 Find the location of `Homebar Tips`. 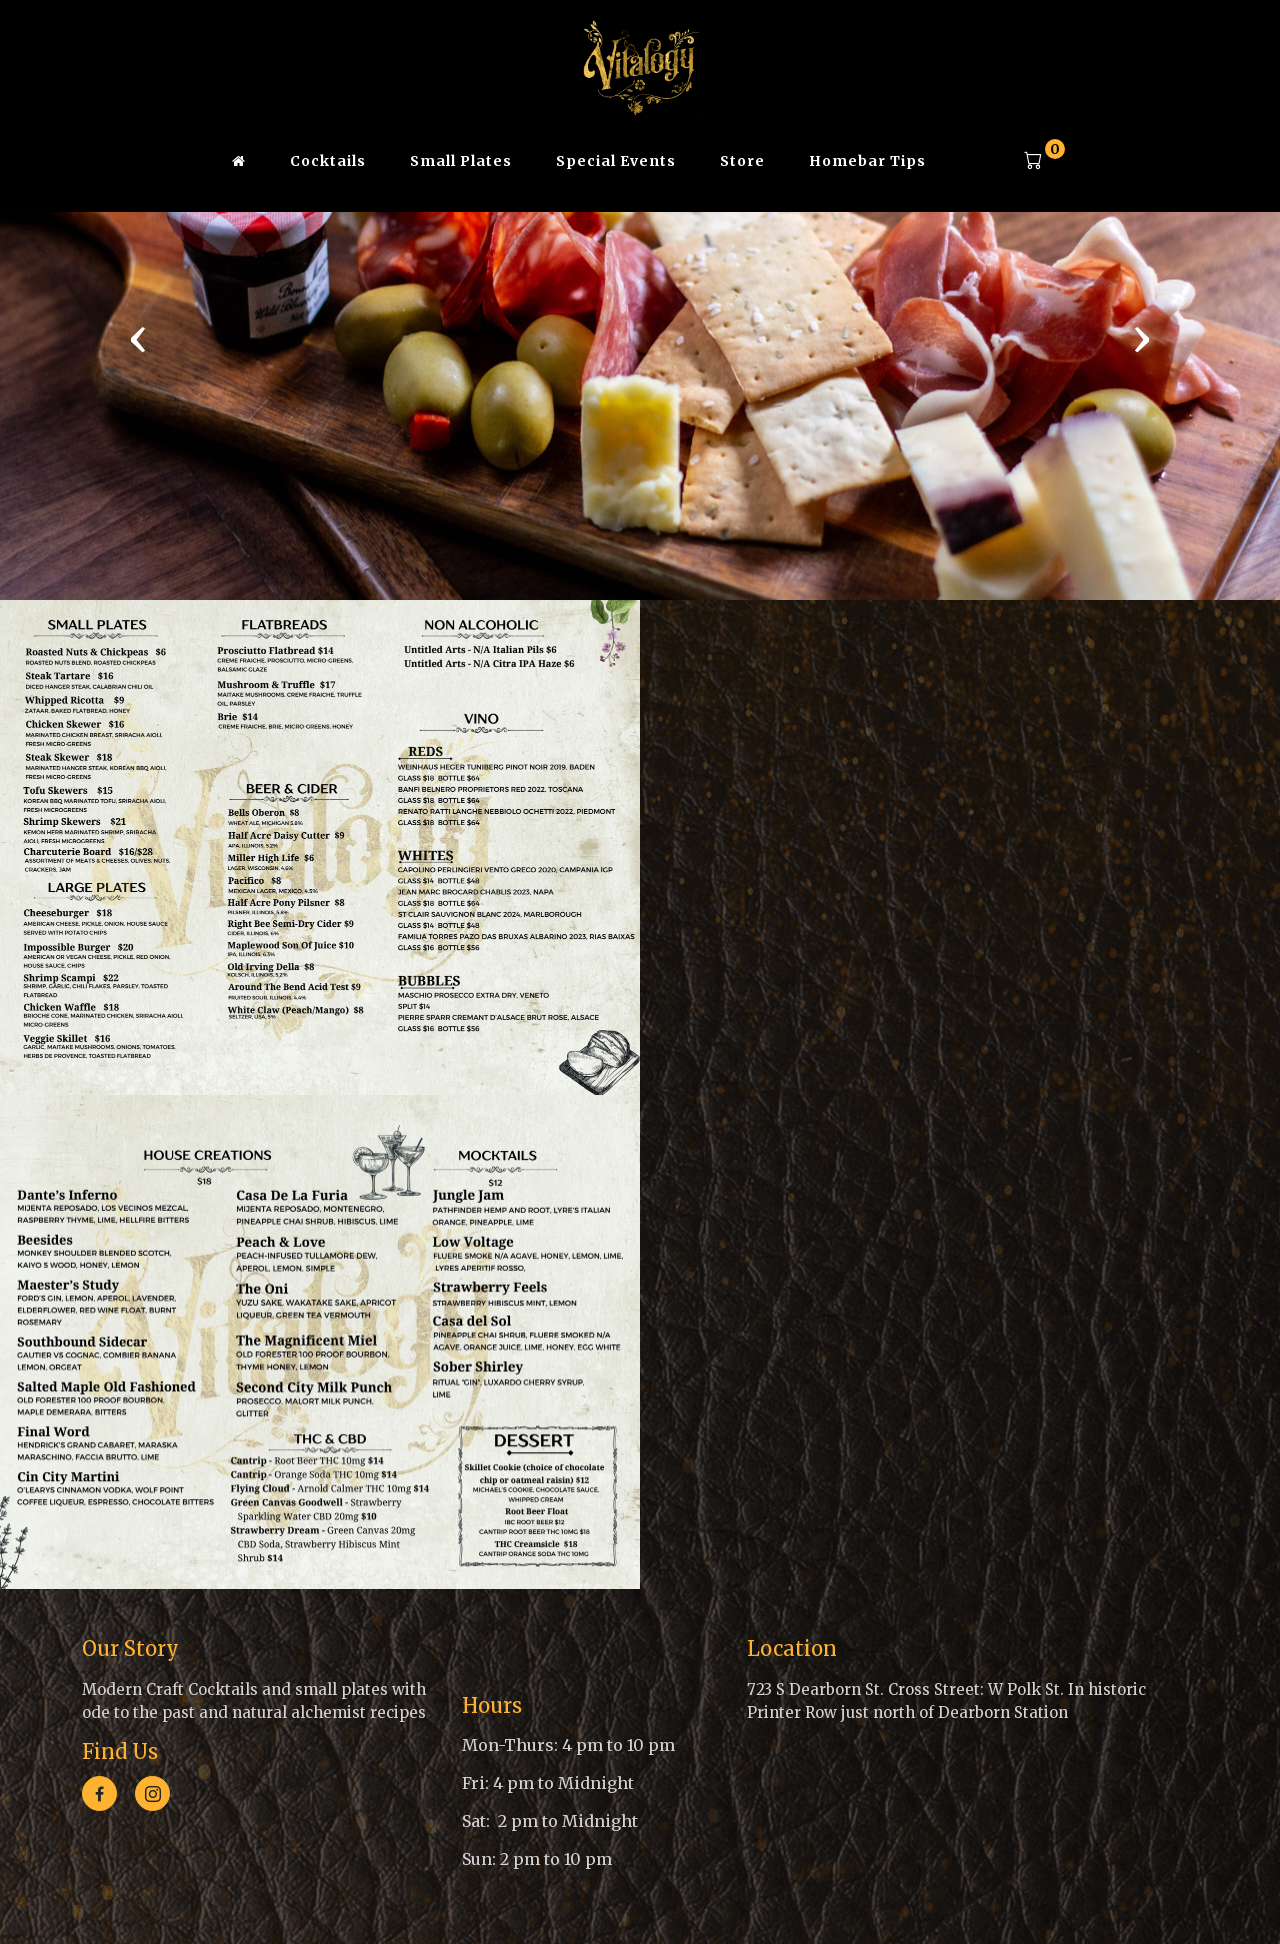

Homebar Tips is located at coordinates (867, 161).